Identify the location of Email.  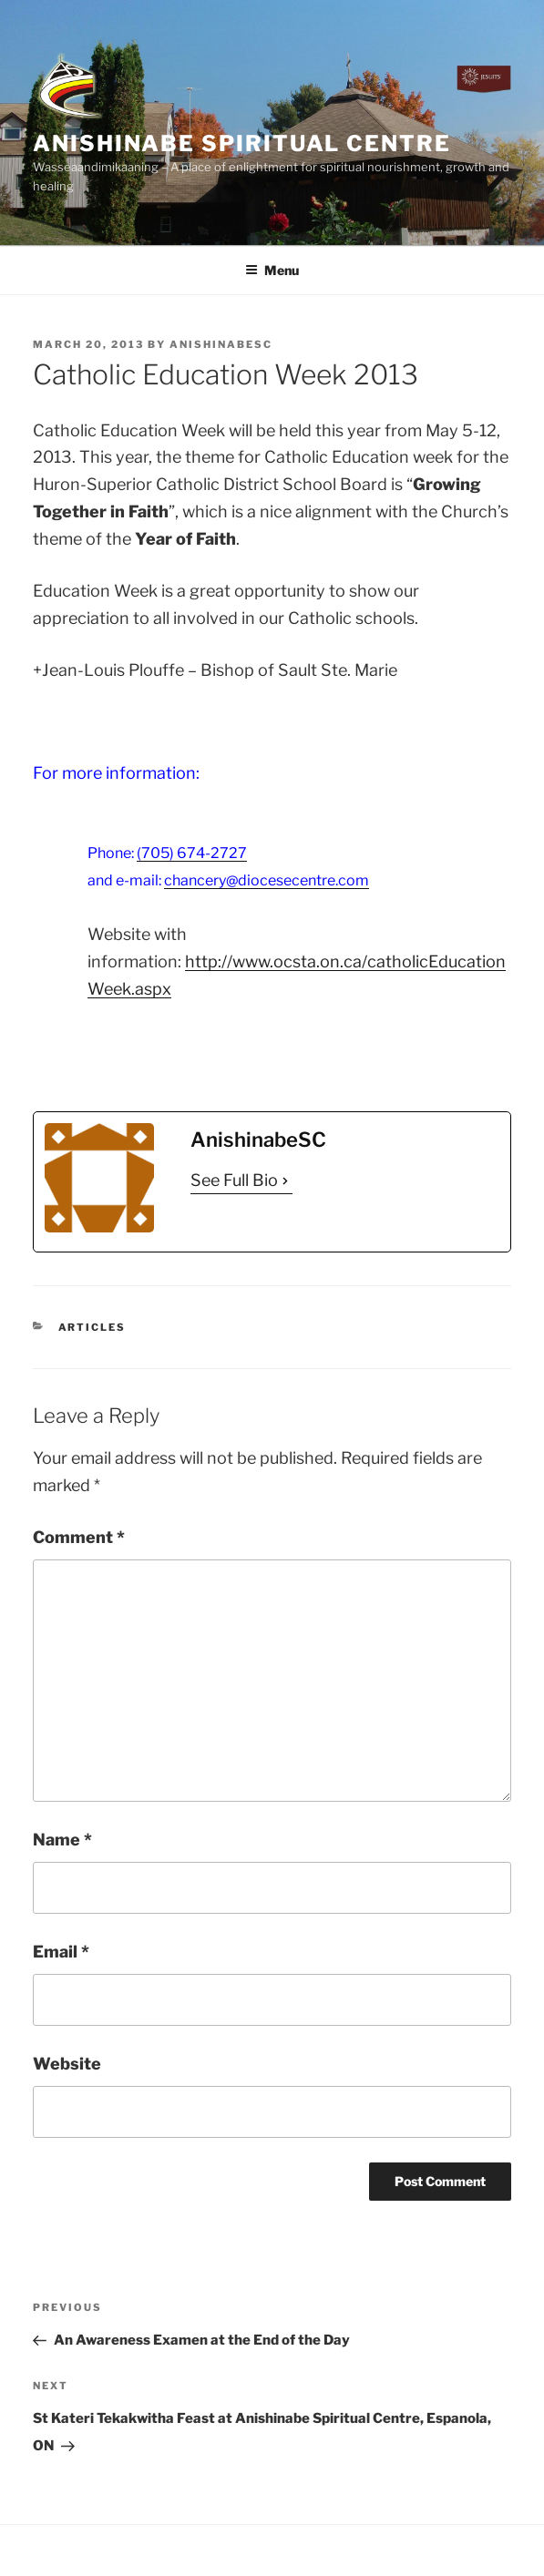
(61, 1951).